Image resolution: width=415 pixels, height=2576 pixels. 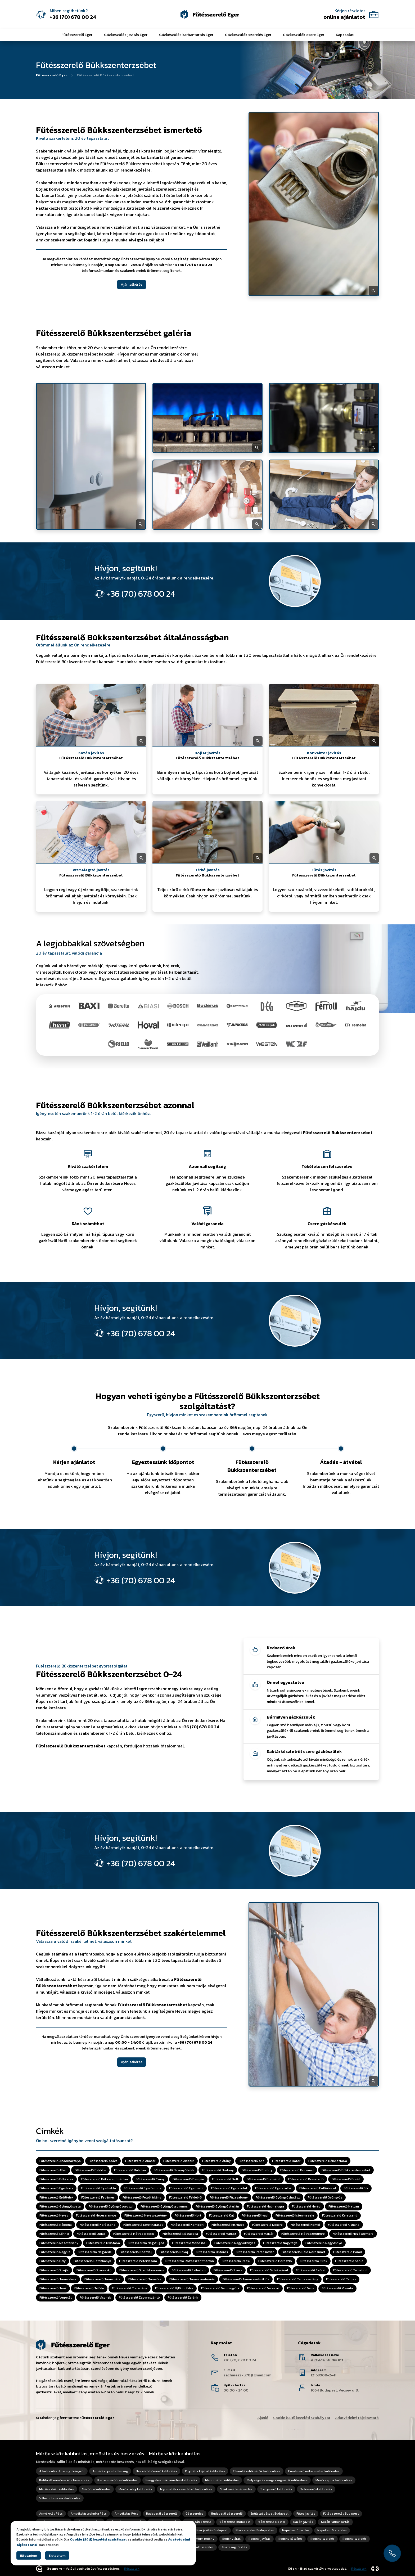 What do you see at coordinates (89, 2288) in the screenshot?
I see `Fűtésszerelő Tófalu` at bounding box center [89, 2288].